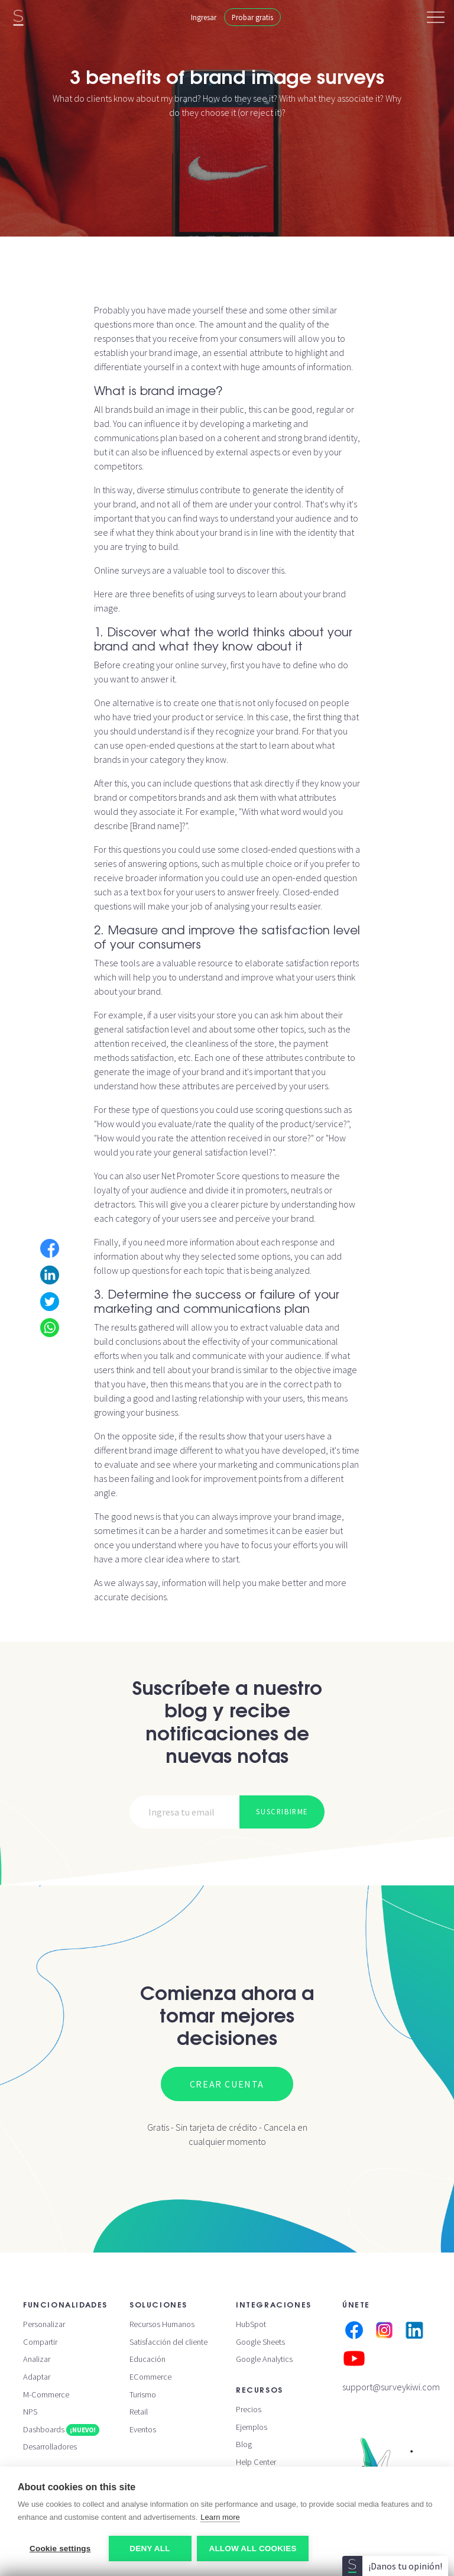  Describe the element at coordinates (149, 2548) in the screenshot. I see `Deny all` at that location.